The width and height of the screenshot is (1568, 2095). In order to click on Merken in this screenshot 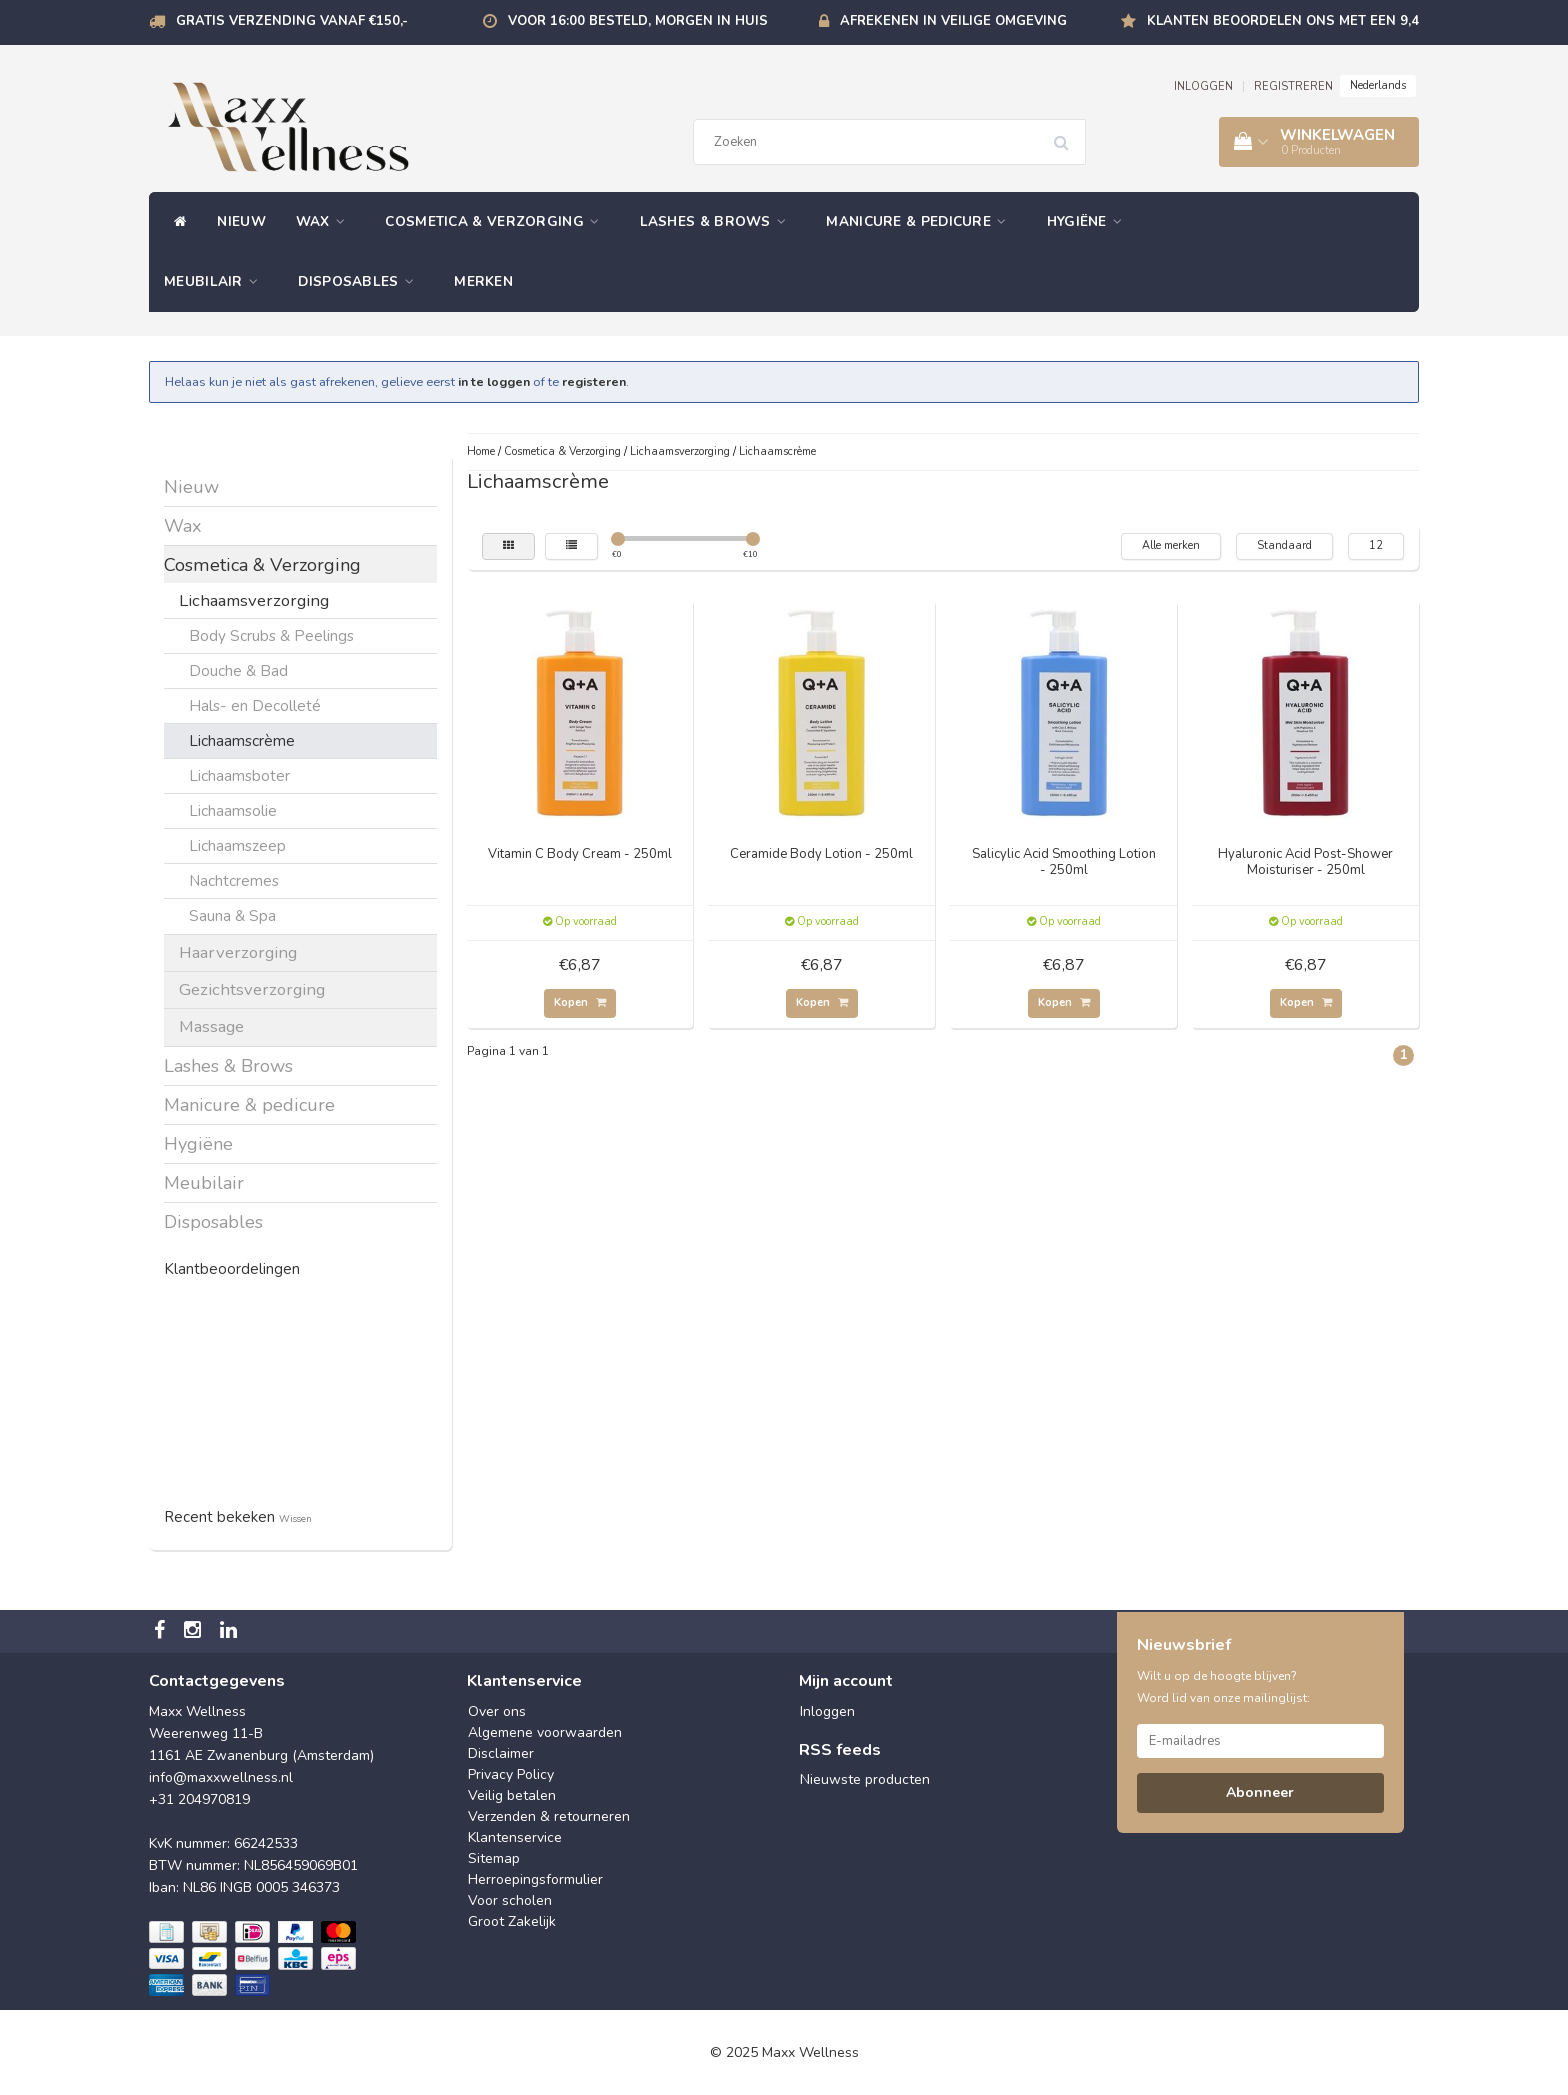, I will do `click(483, 281)`.